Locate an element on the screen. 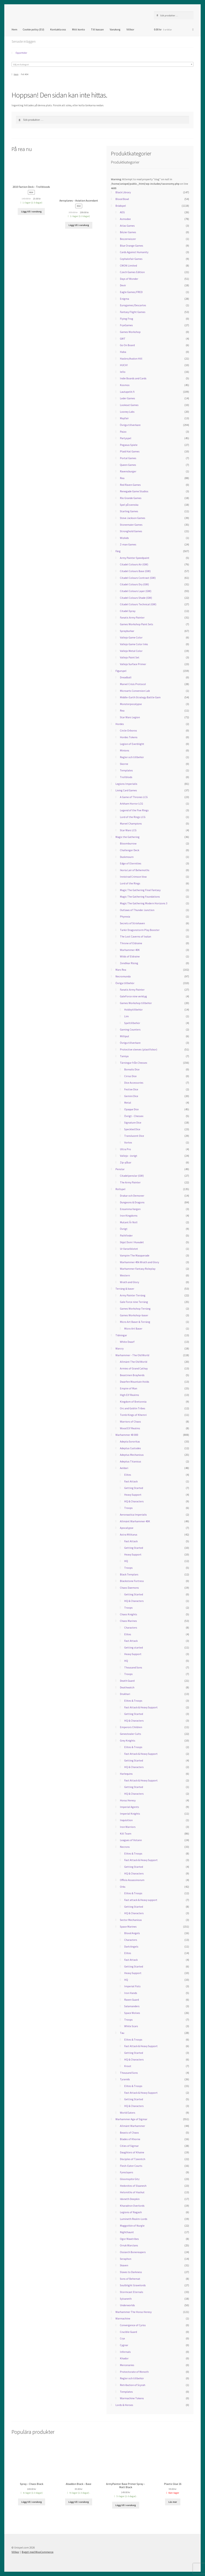 This screenshot has width=205, height=2576. Getting started is located at coordinates (133, 1647).